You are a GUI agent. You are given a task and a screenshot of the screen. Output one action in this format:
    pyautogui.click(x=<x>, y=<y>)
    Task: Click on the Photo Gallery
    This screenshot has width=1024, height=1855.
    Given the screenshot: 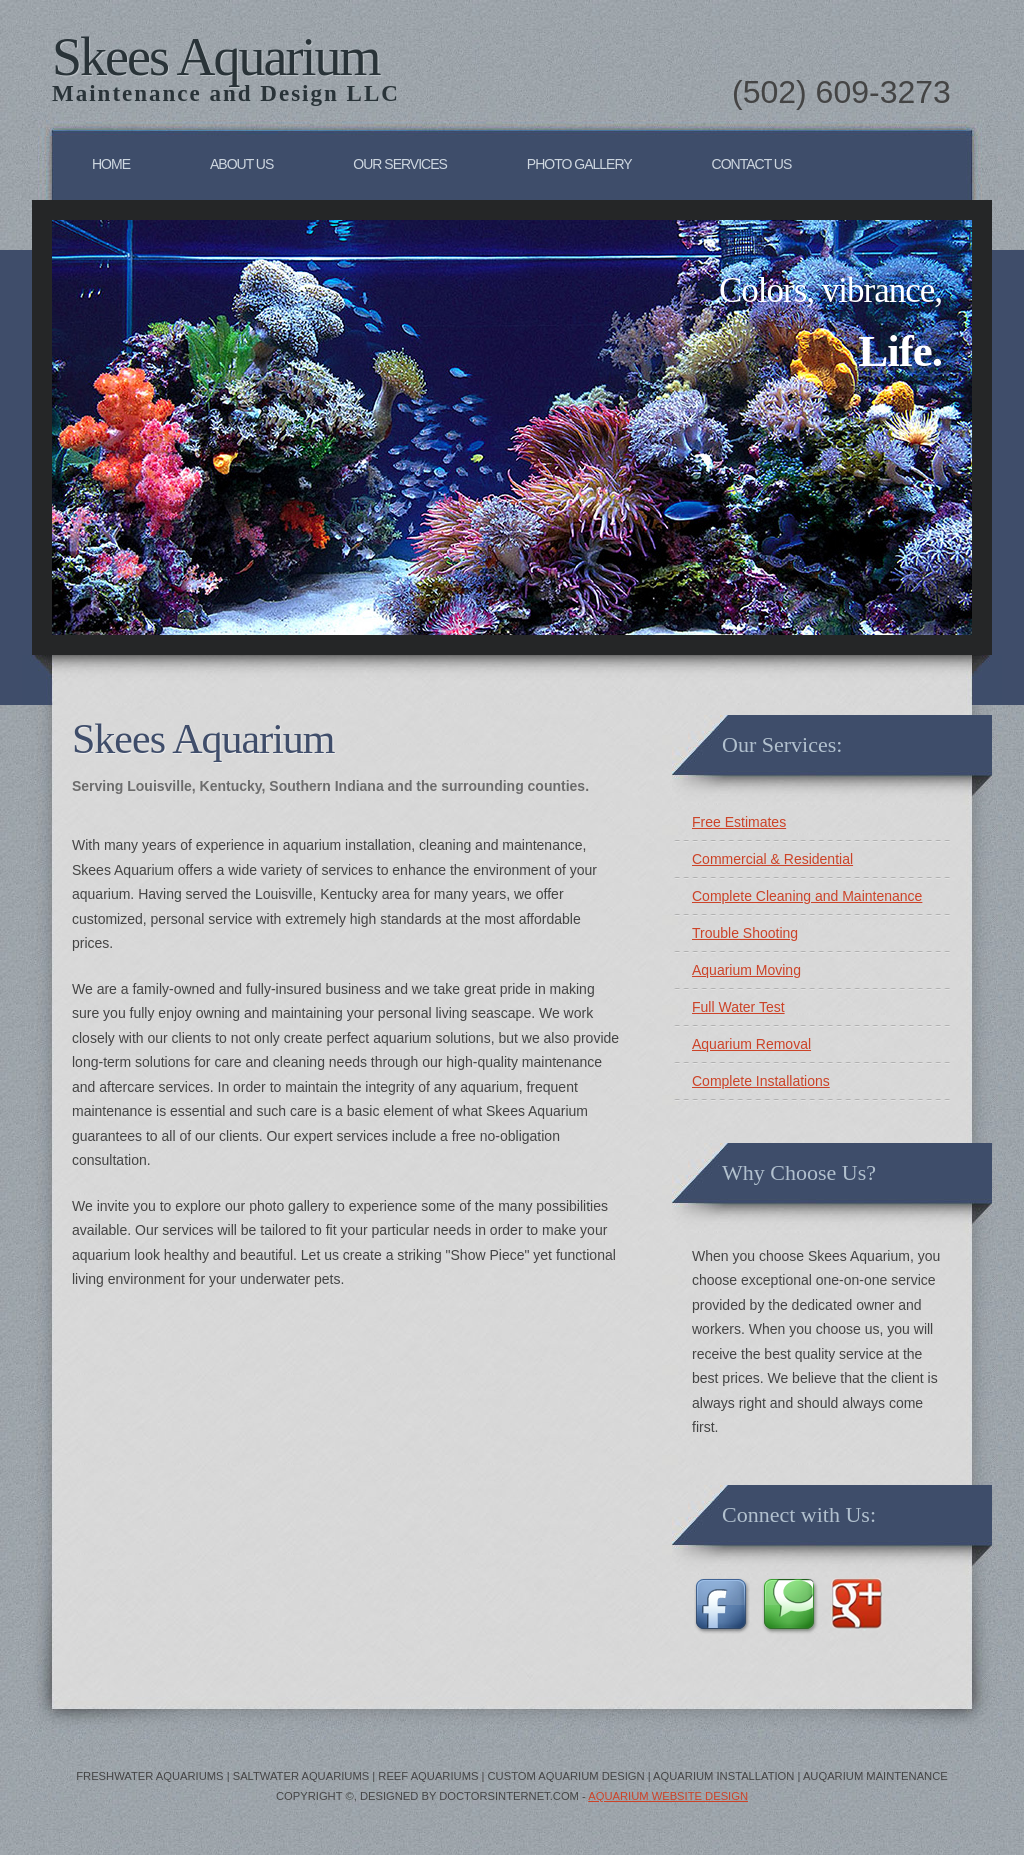 What is the action you would take?
    pyautogui.click(x=579, y=164)
    